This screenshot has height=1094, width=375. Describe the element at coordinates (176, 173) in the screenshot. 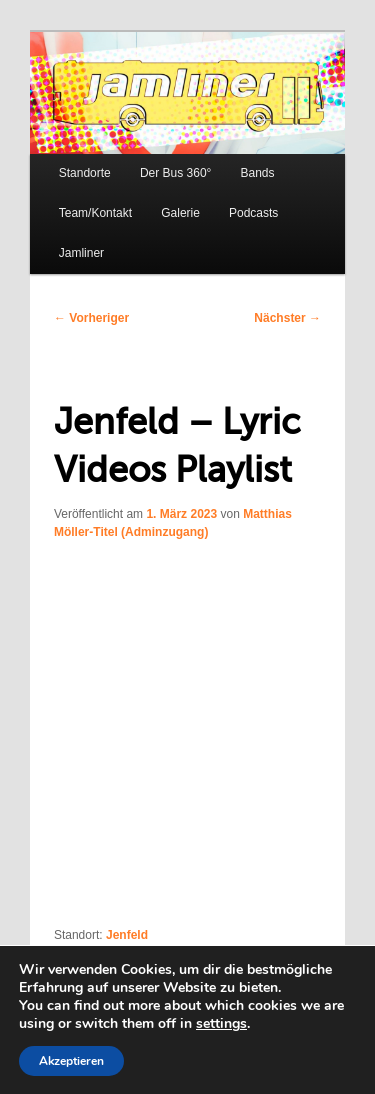

I see `Der Bus 360°` at that location.